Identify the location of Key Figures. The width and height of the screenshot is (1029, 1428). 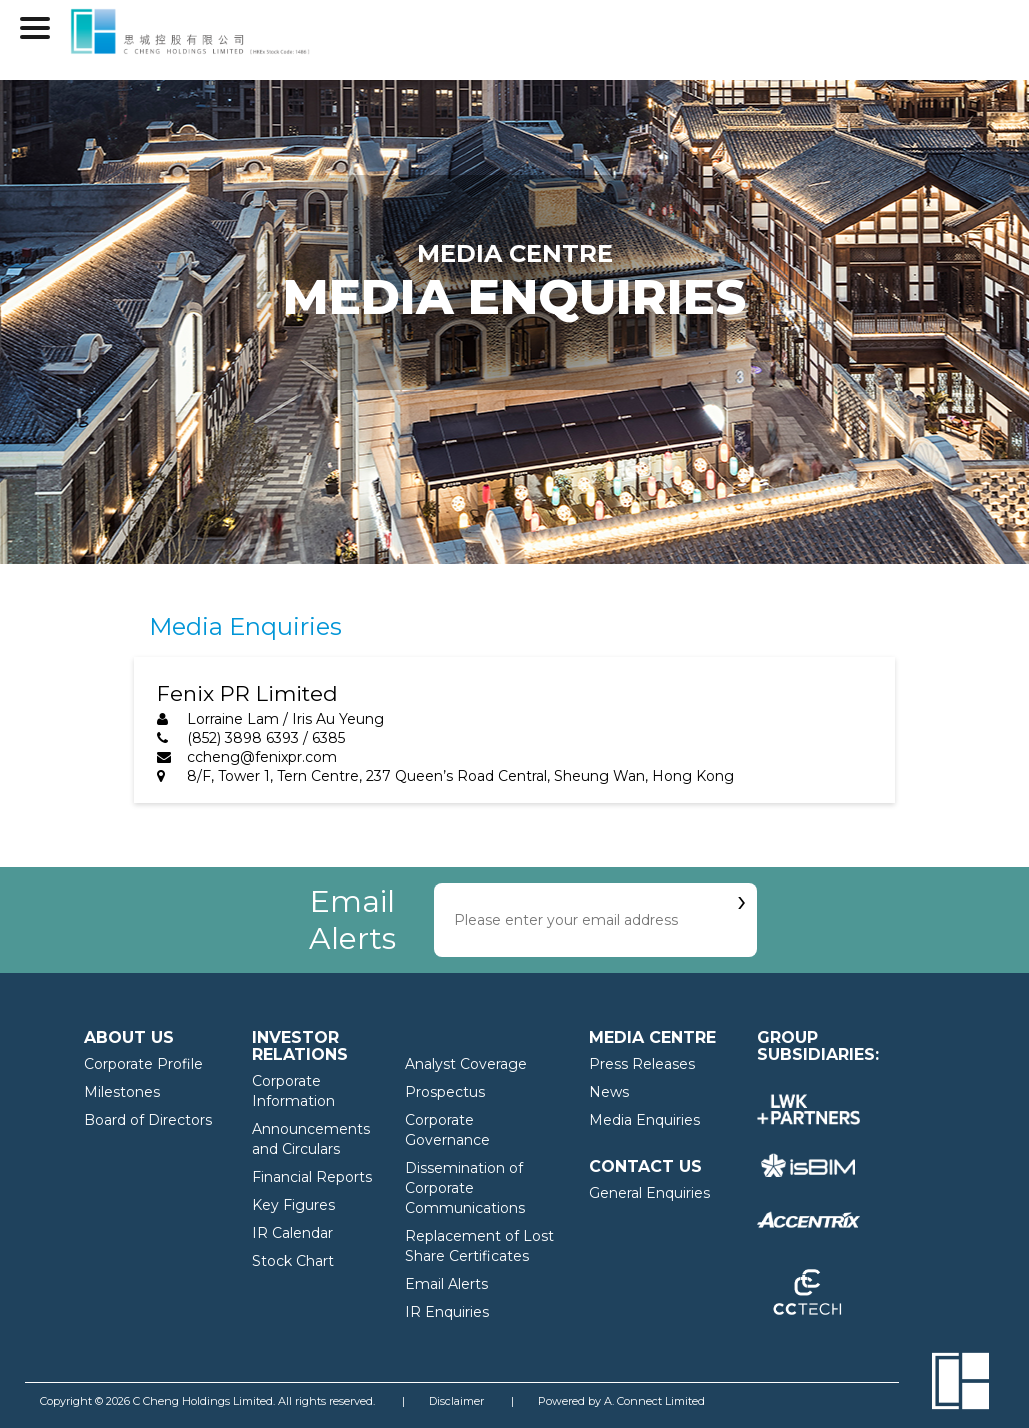
(293, 1205).